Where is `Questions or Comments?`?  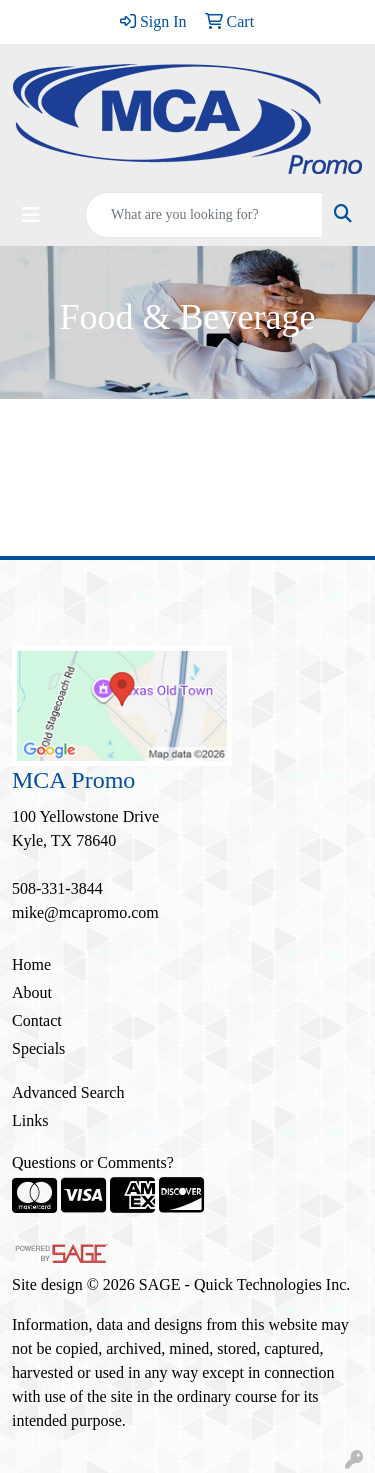 Questions or Comments? is located at coordinates (93, 1162).